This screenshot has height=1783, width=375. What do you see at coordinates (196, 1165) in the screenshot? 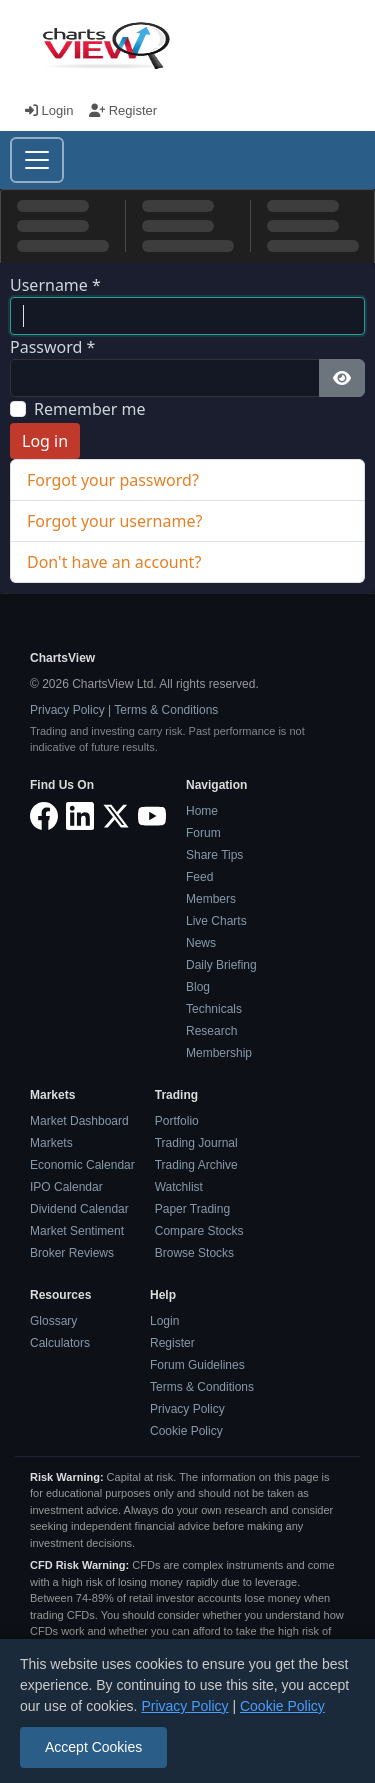
I see `Trading Archive` at bounding box center [196, 1165].